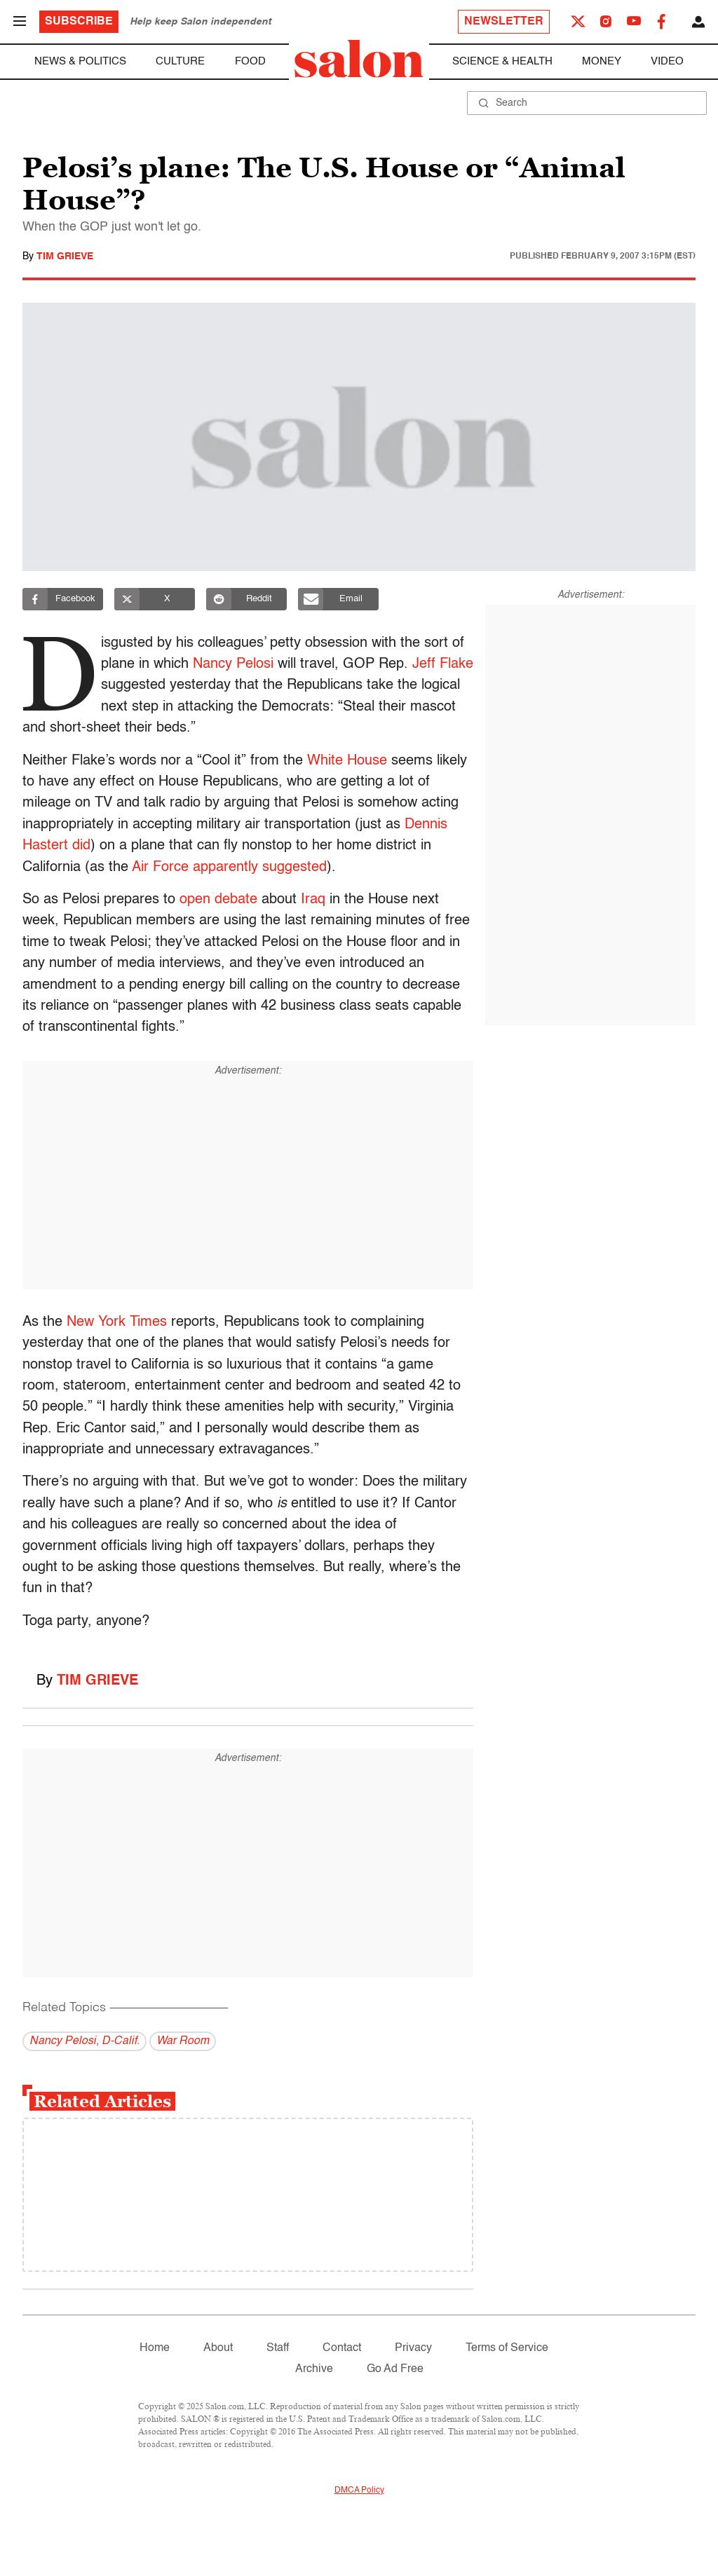 This screenshot has width=718, height=2576. What do you see at coordinates (667, 61) in the screenshot?
I see `Video` at bounding box center [667, 61].